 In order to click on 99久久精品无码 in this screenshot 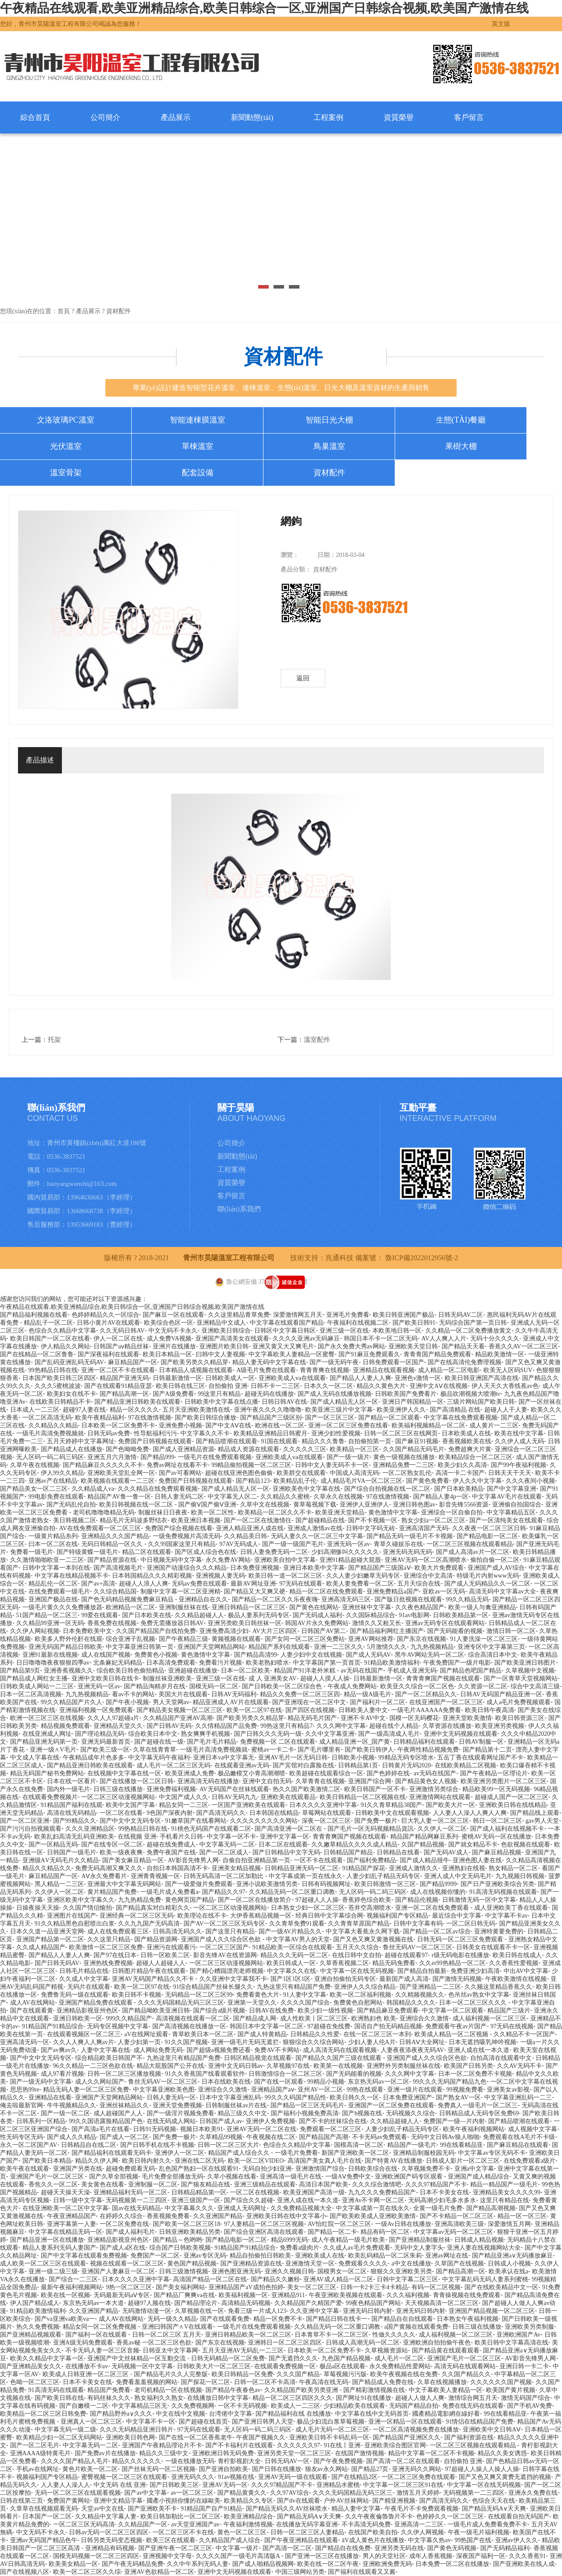, I will do `click(467, 1599)`.